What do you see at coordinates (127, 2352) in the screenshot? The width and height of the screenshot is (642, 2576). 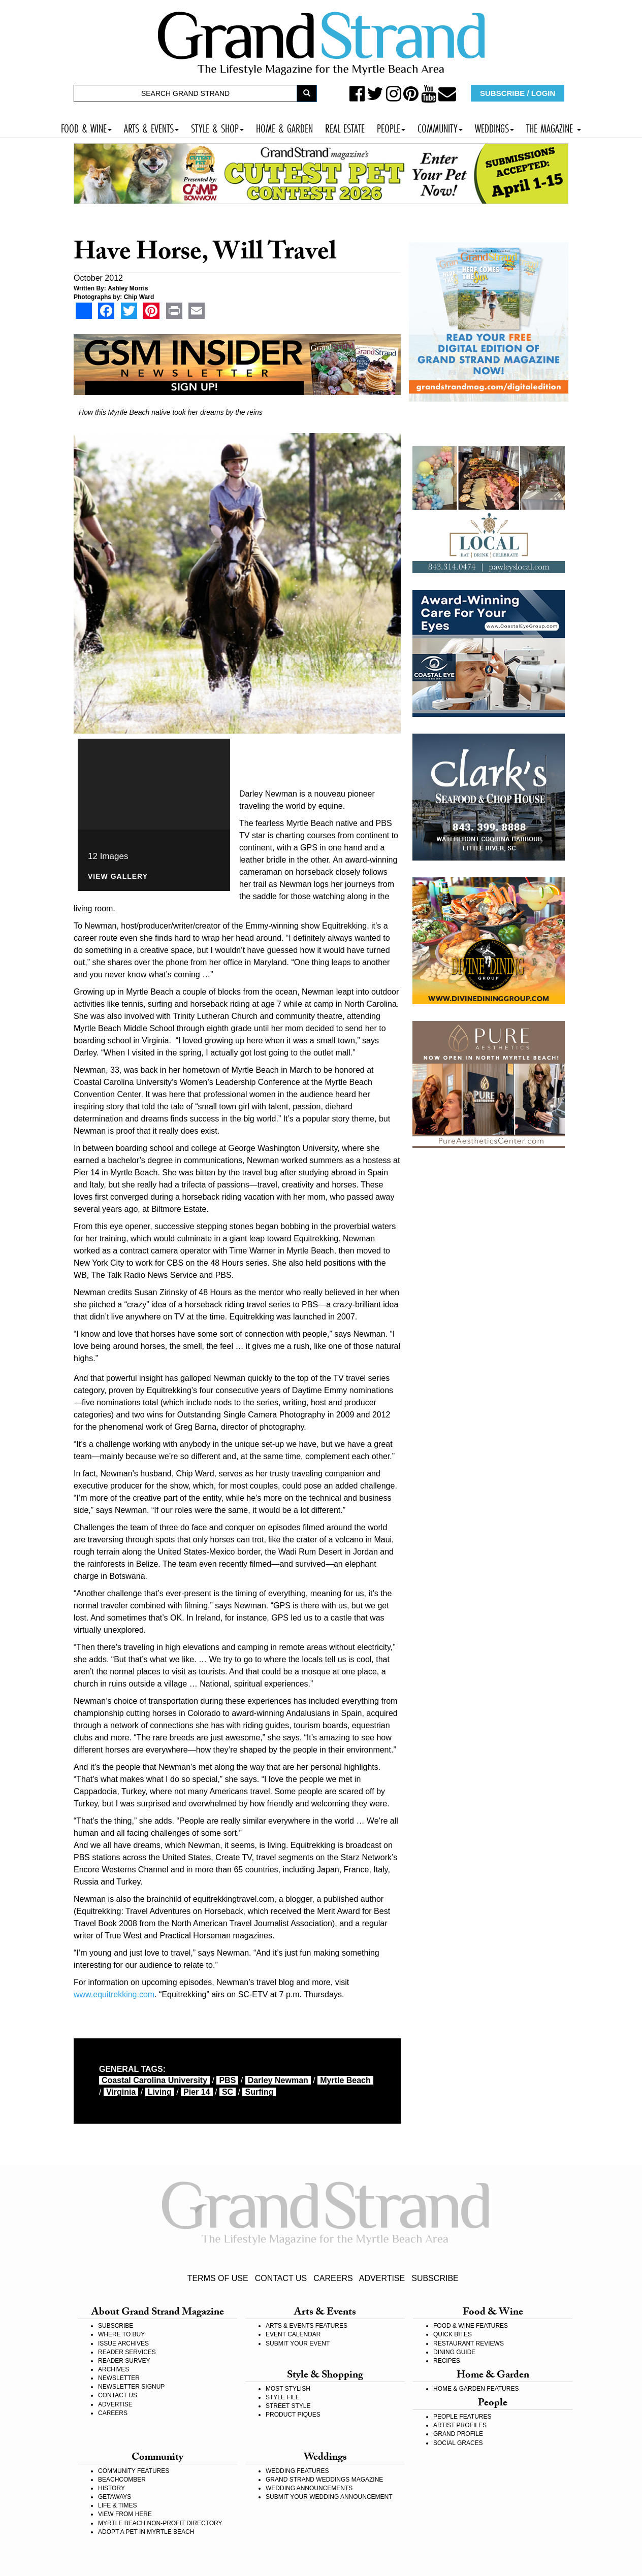 I see `READER SERVICES` at bounding box center [127, 2352].